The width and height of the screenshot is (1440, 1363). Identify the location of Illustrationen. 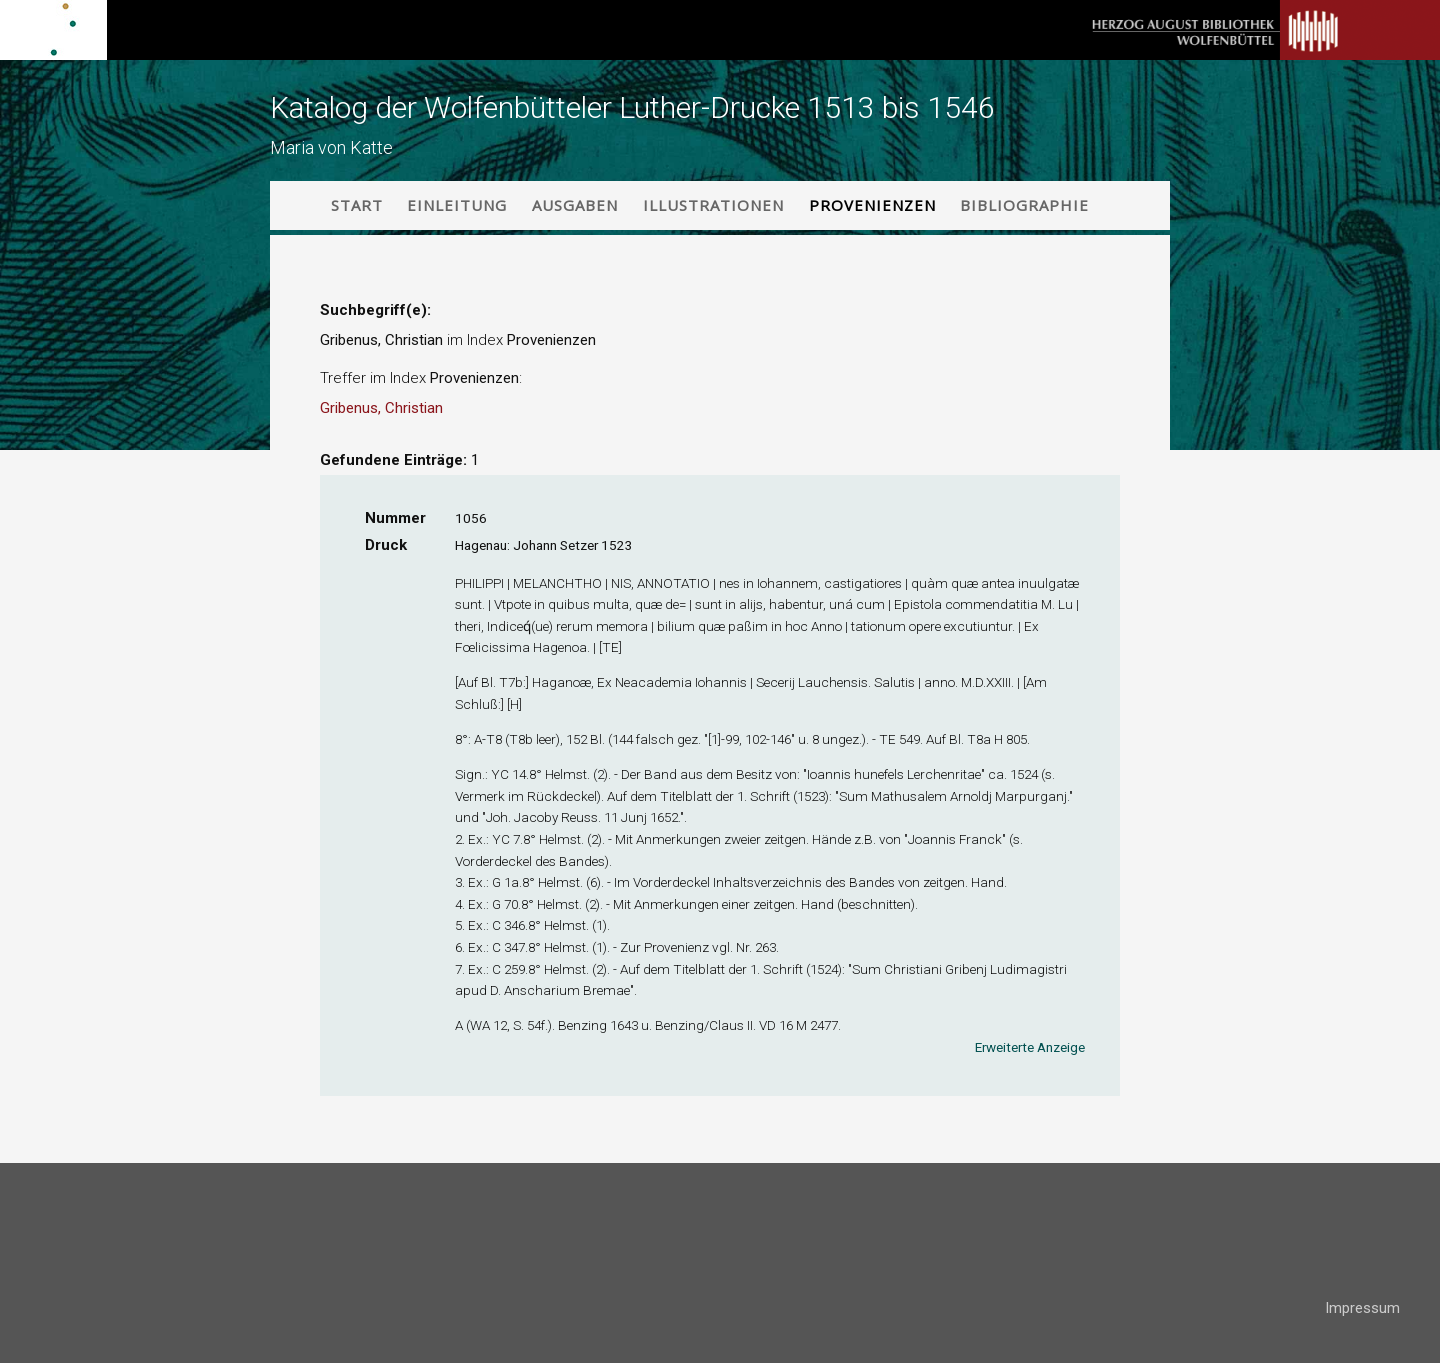
(713, 205).